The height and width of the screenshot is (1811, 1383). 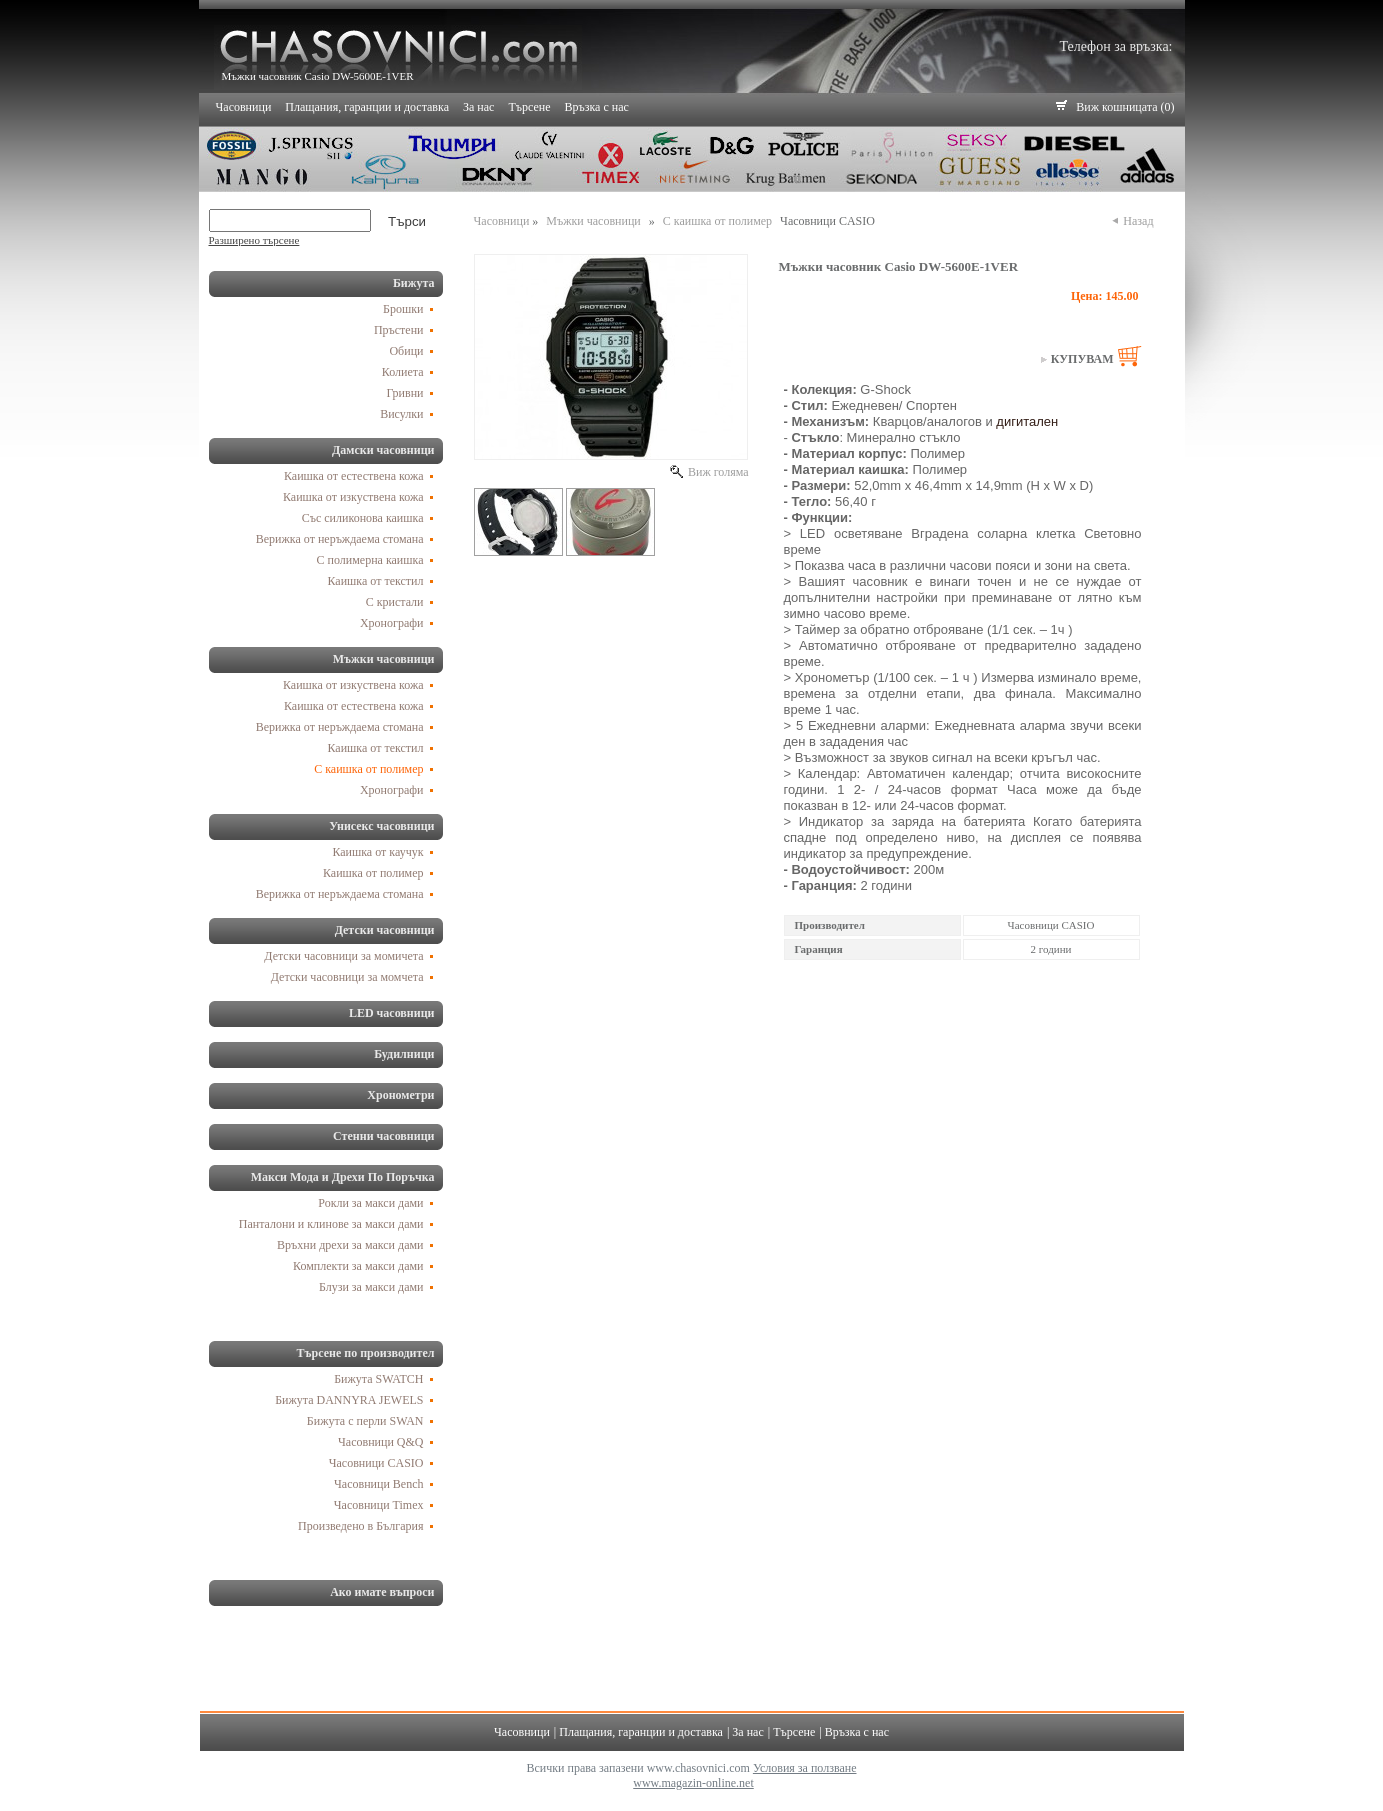 I want to click on Обици, so click(x=406, y=351).